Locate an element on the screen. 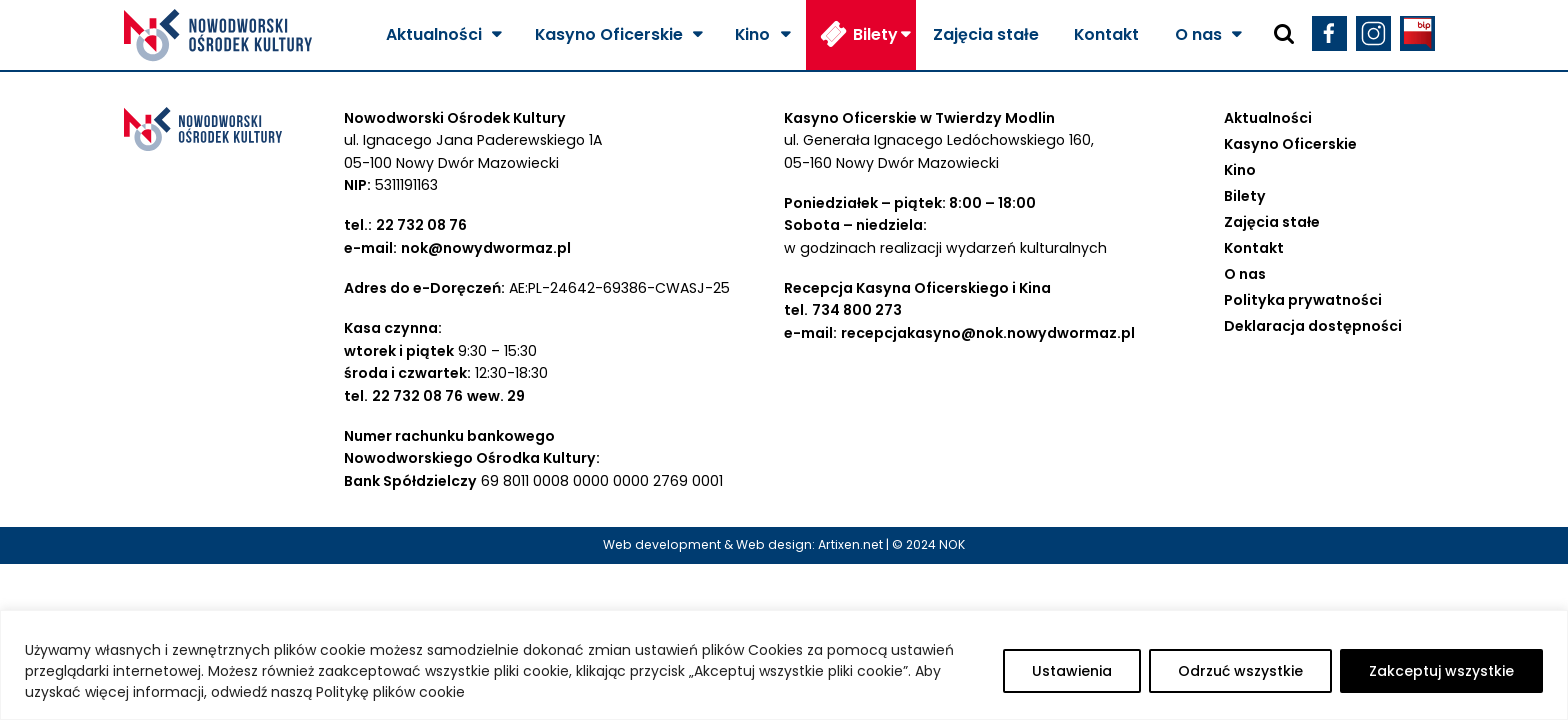  Kasyno Oficerskie is located at coordinates (609, 34).